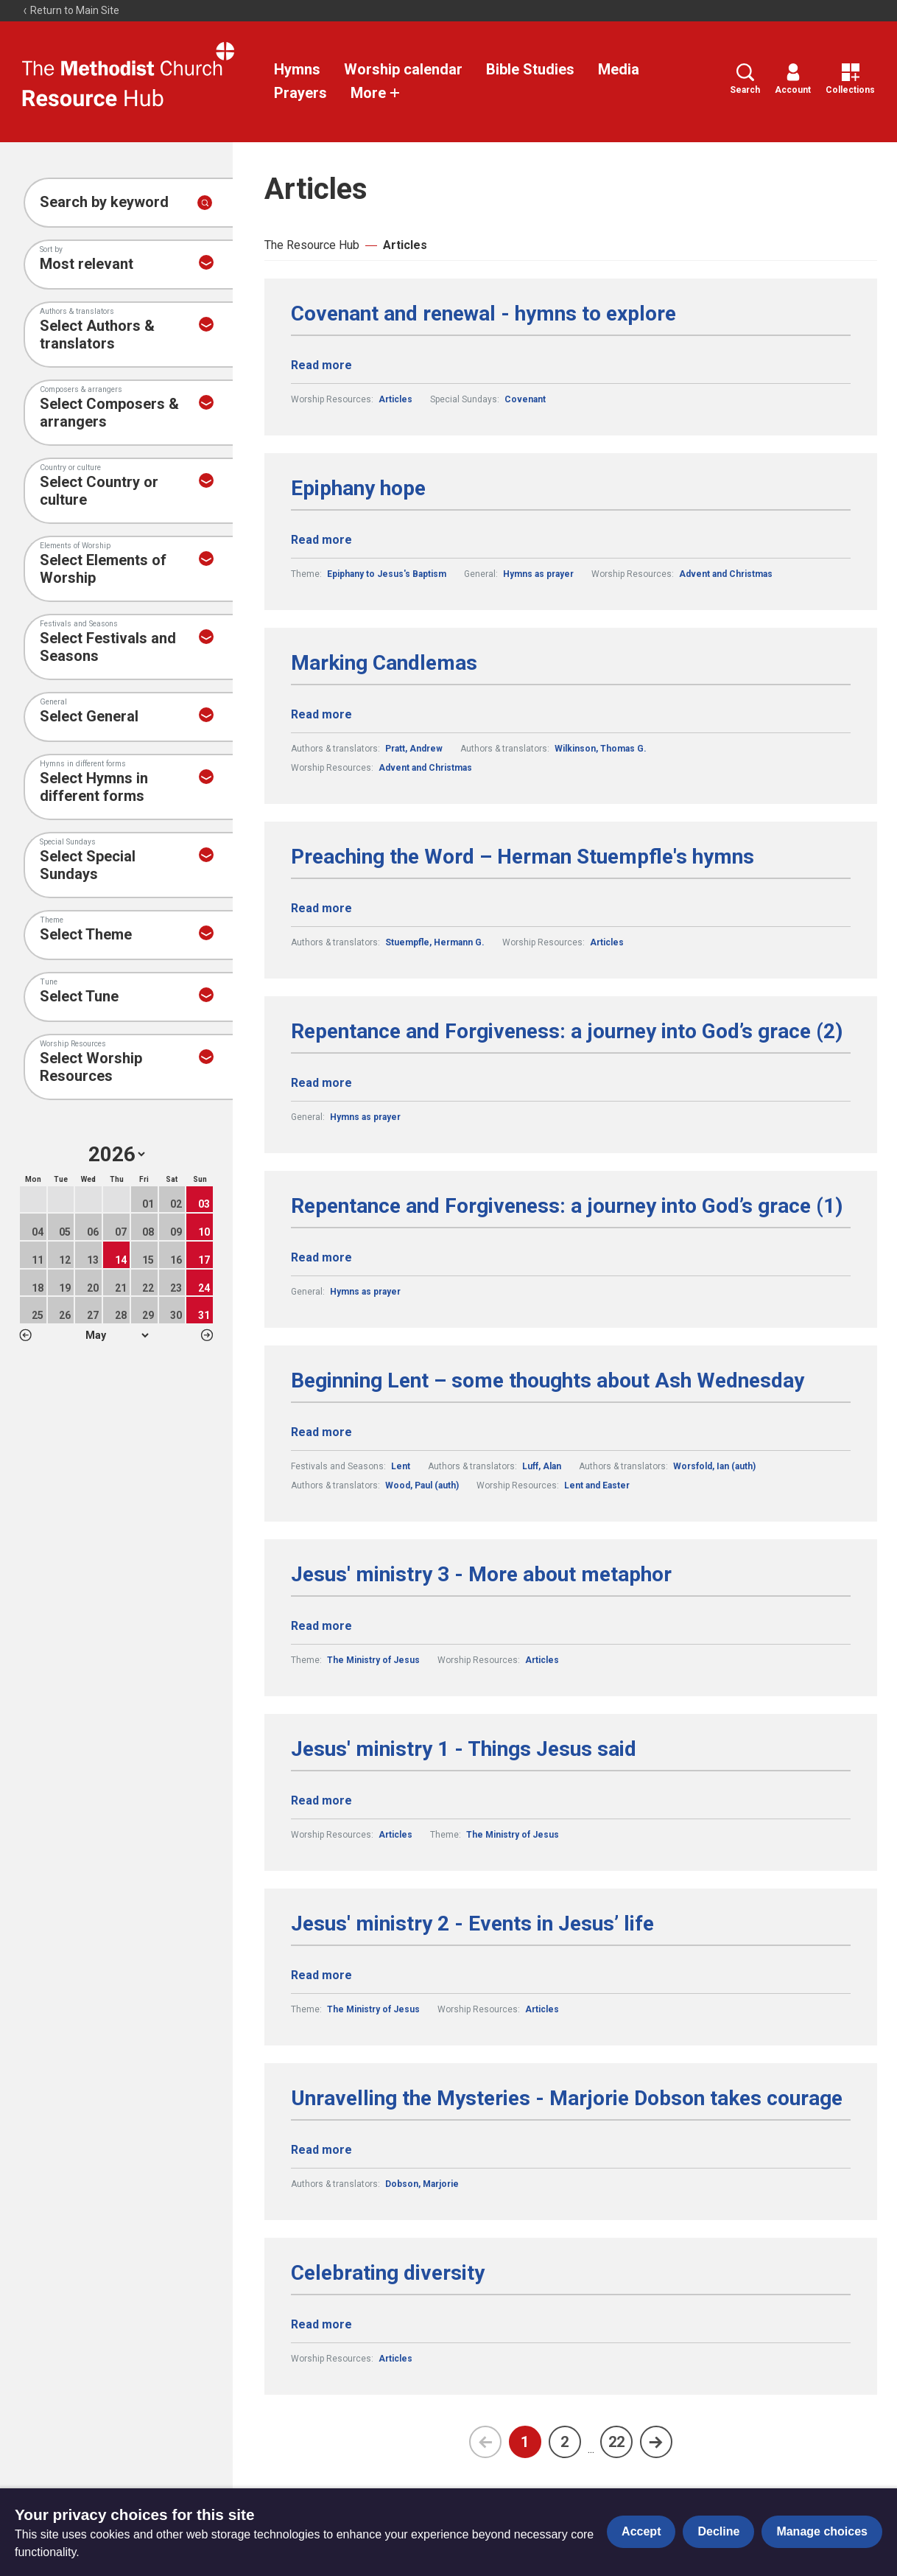  What do you see at coordinates (403, 69) in the screenshot?
I see `Worship calendar` at bounding box center [403, 69].